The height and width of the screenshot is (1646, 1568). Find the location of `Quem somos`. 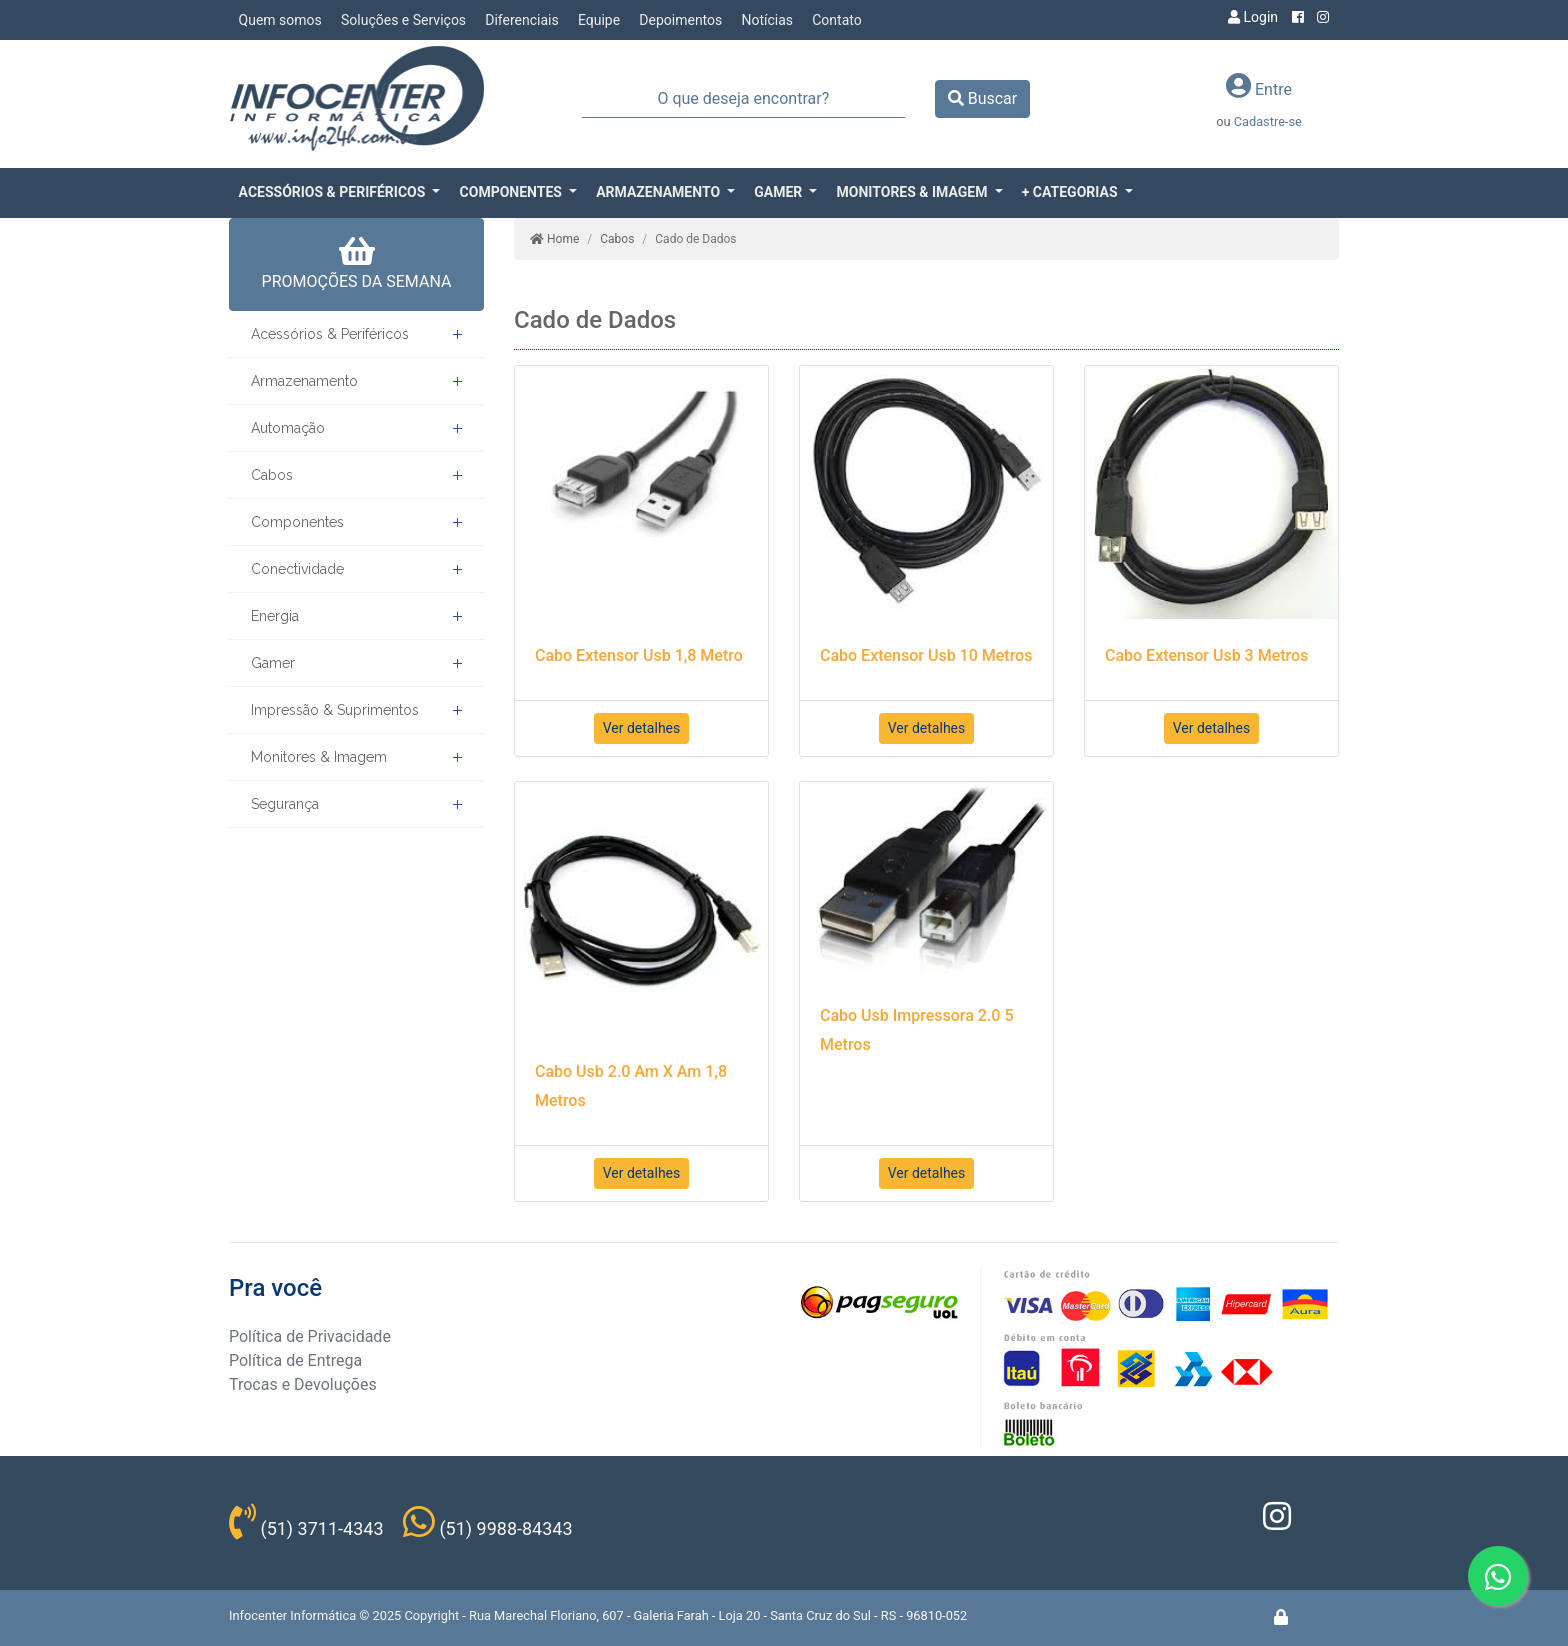

Quem somos is located at coordinates (280, 20).